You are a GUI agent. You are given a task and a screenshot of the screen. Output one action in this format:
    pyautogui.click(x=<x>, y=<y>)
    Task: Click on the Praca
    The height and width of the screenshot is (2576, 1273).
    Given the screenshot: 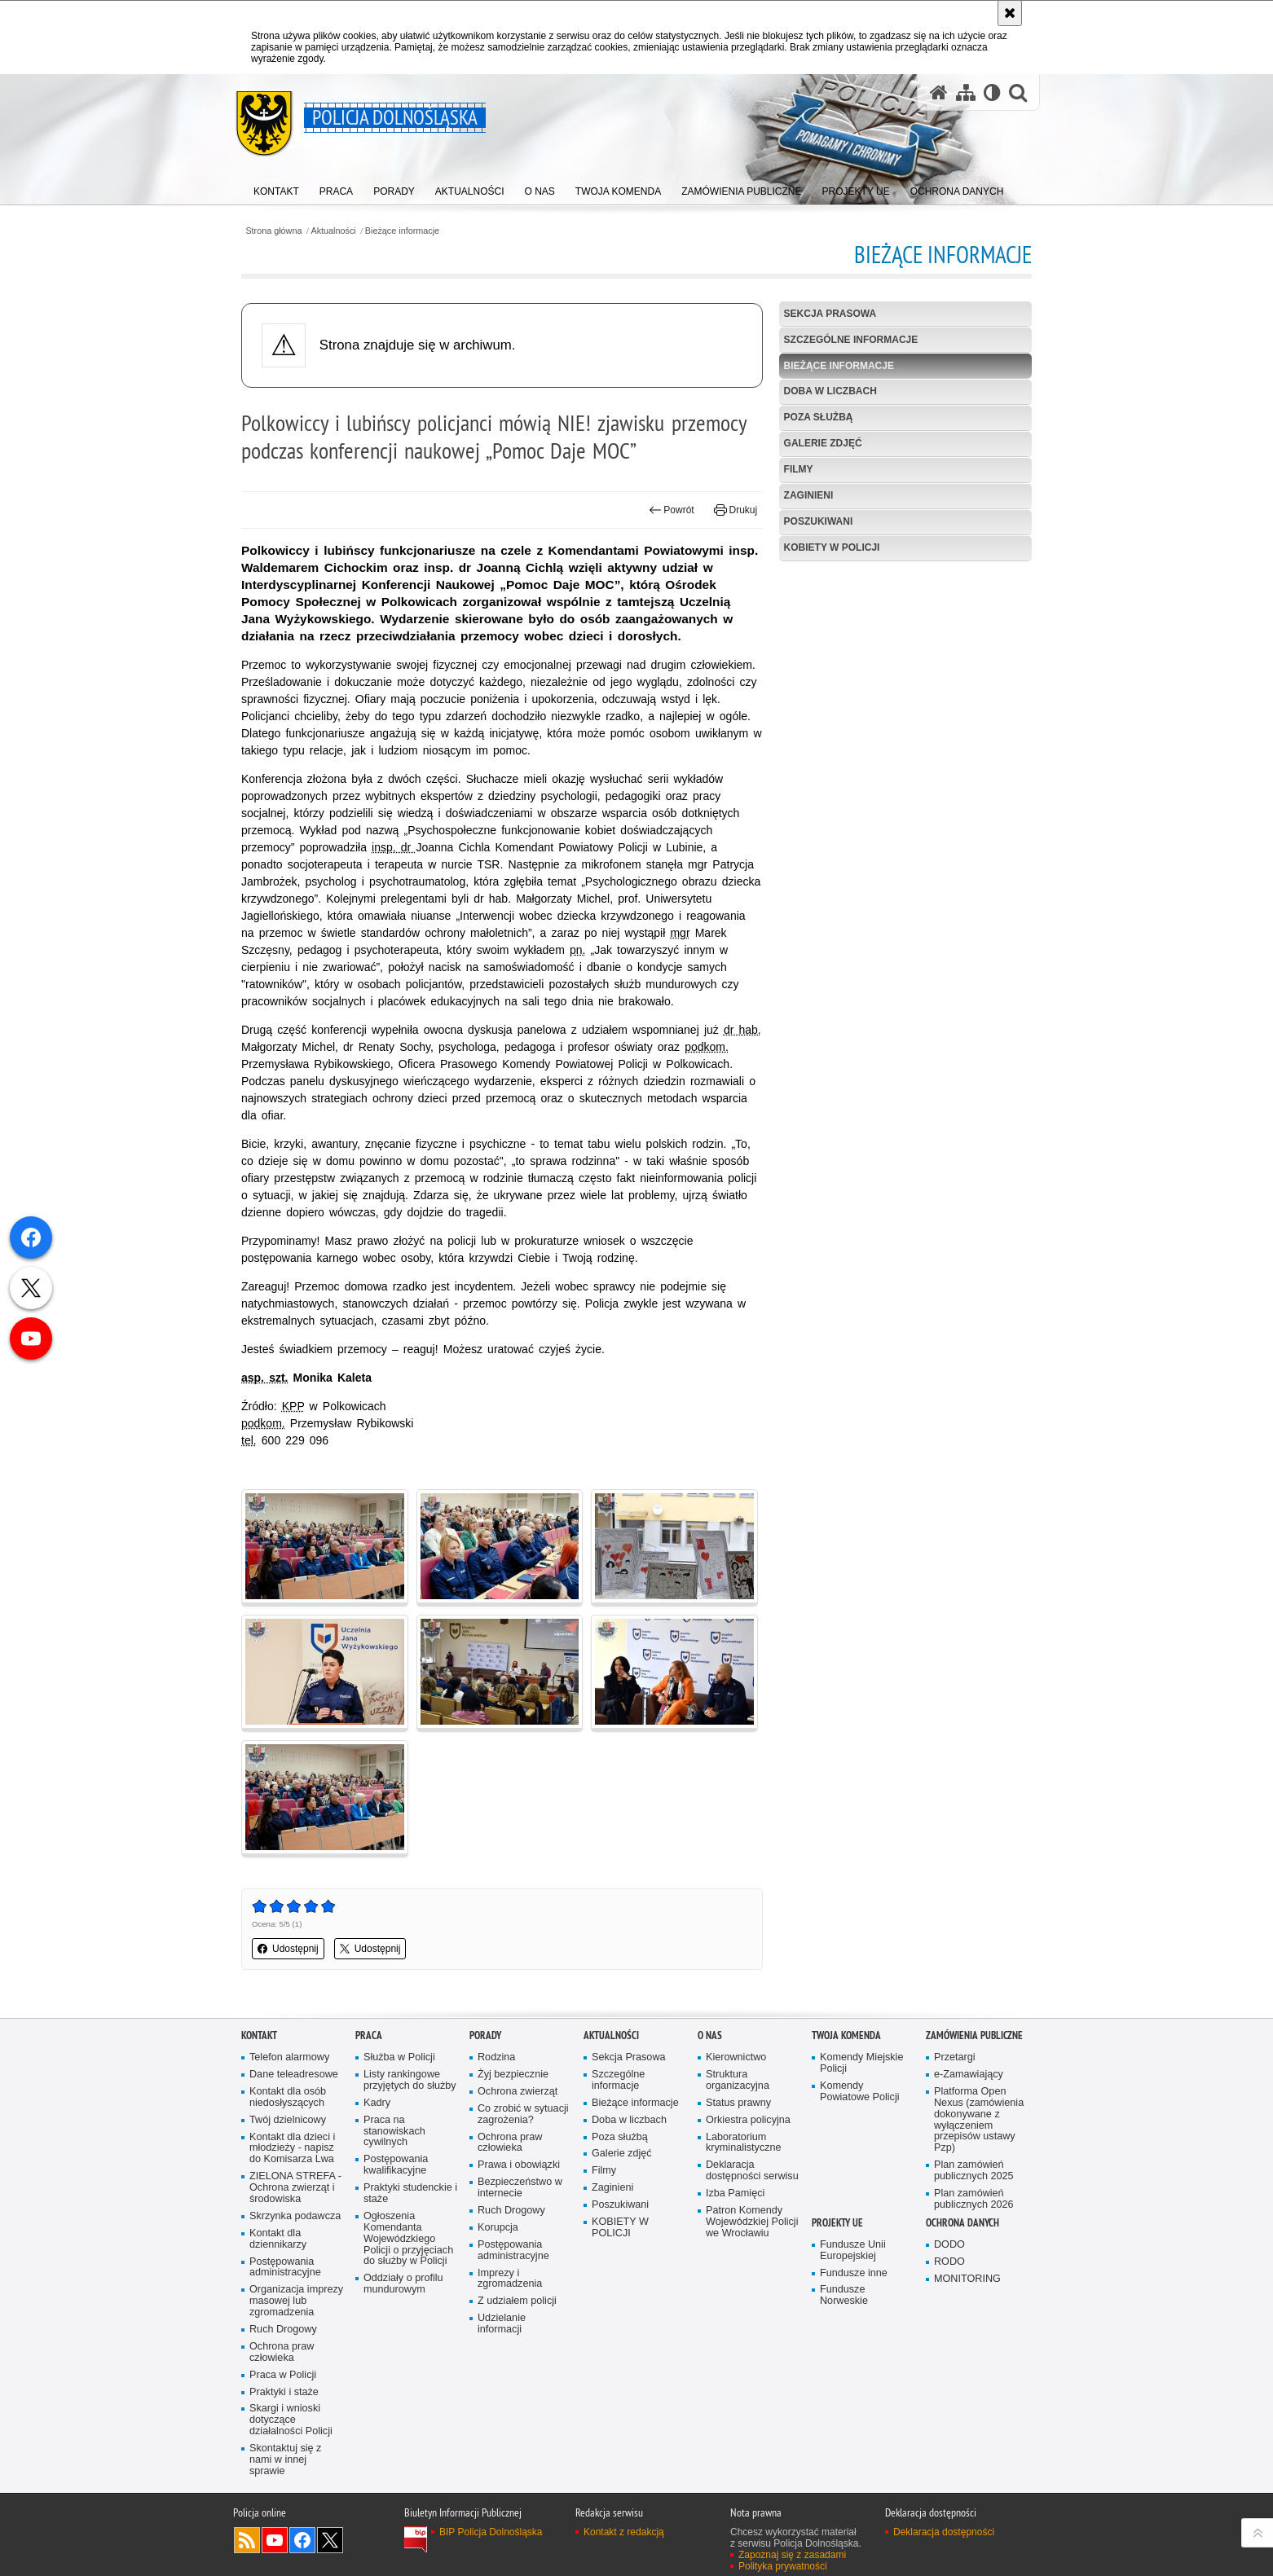 What is the action you would take?
    pyautogui.click(x=368, y=2035)
    